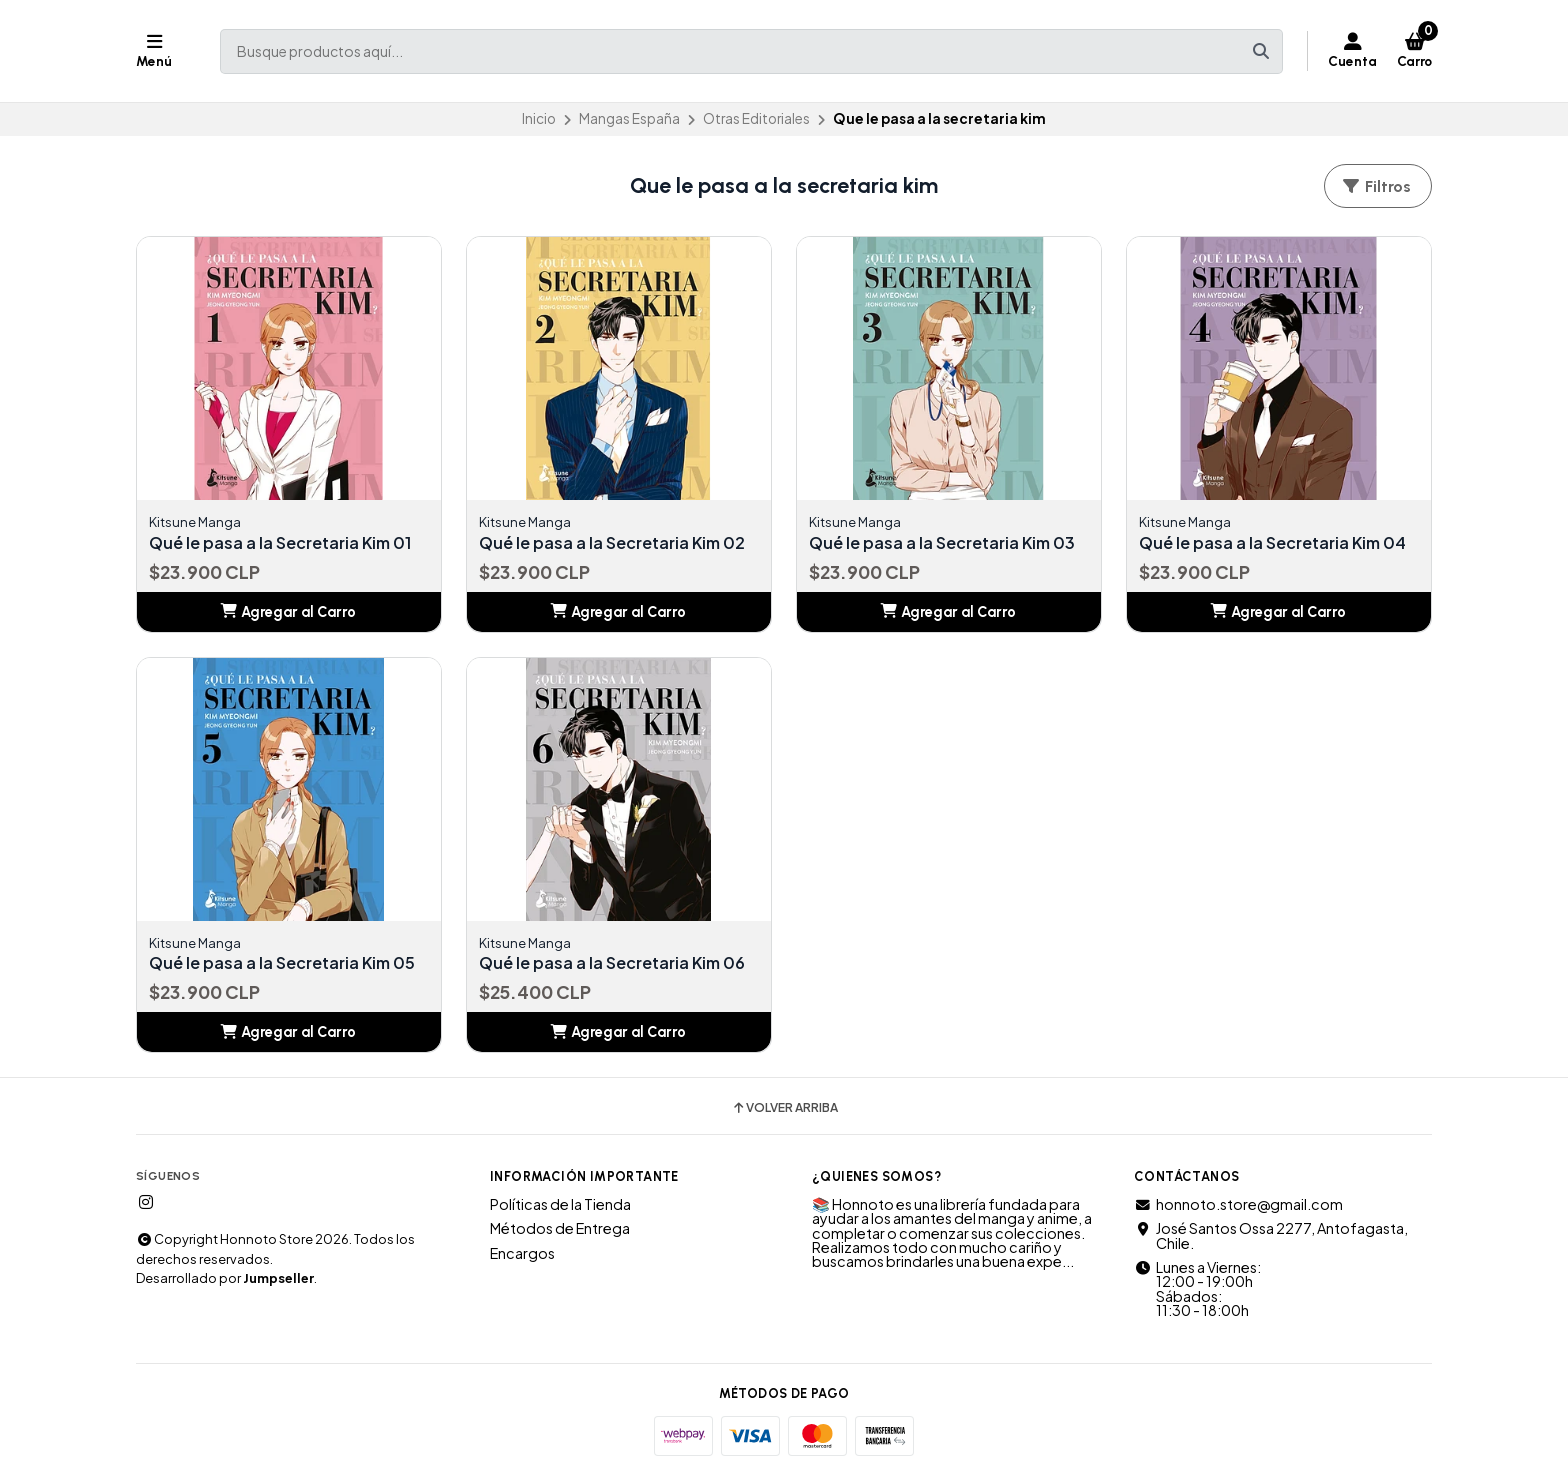 This screenshot has width=1568, height=1476. I want to click on Encargos, so click(522, 1253).